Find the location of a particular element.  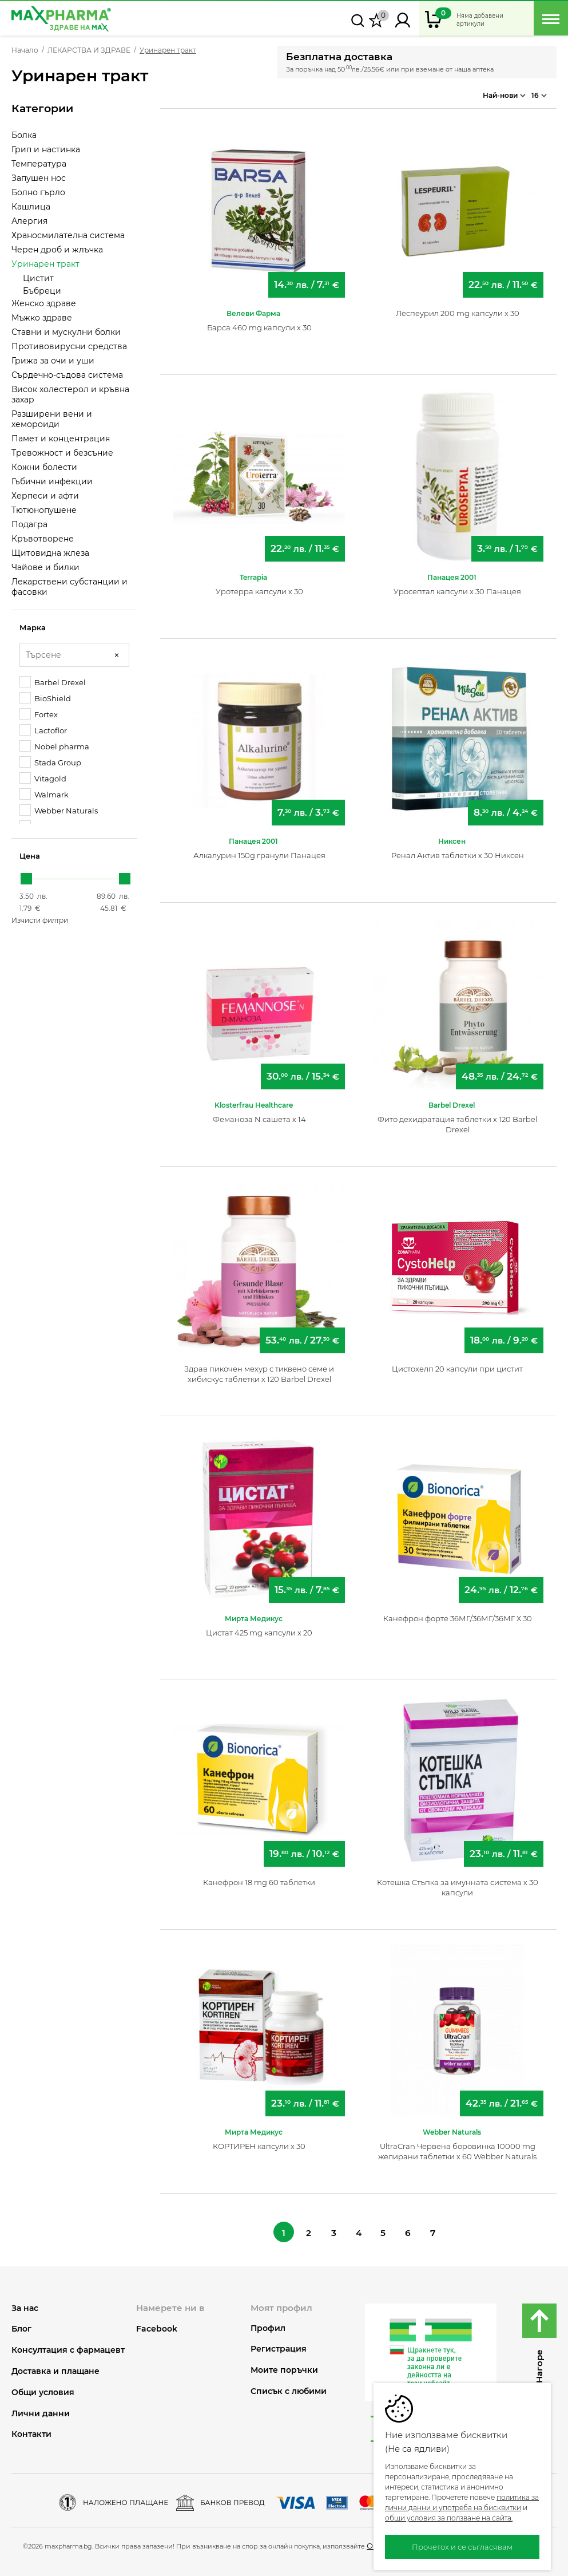

Сърдечно-съдова система is located at coordinates (67, 375).